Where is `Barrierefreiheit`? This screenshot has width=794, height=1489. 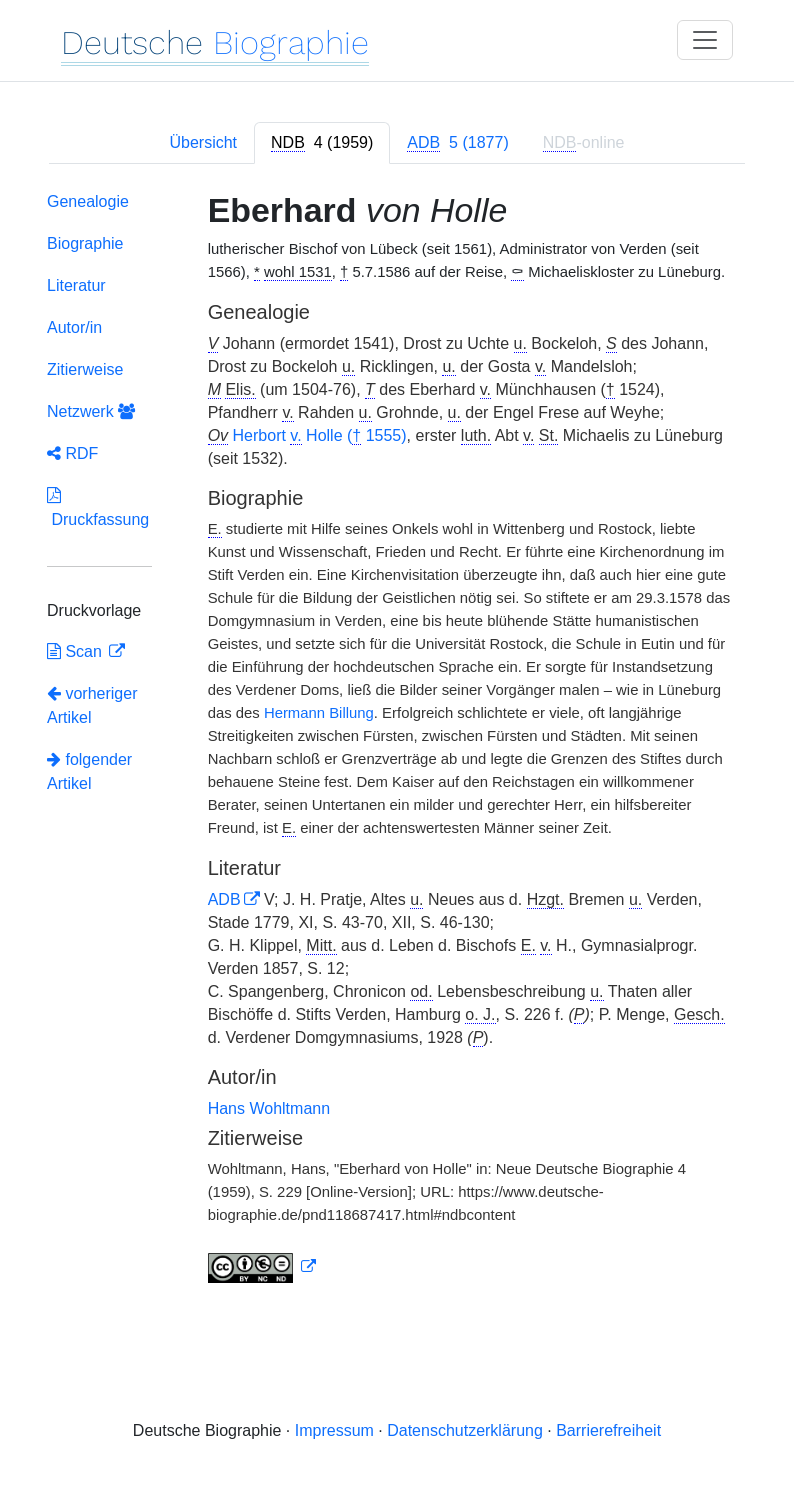
Barrierefreiheit is located at coordinates (608, 1430).